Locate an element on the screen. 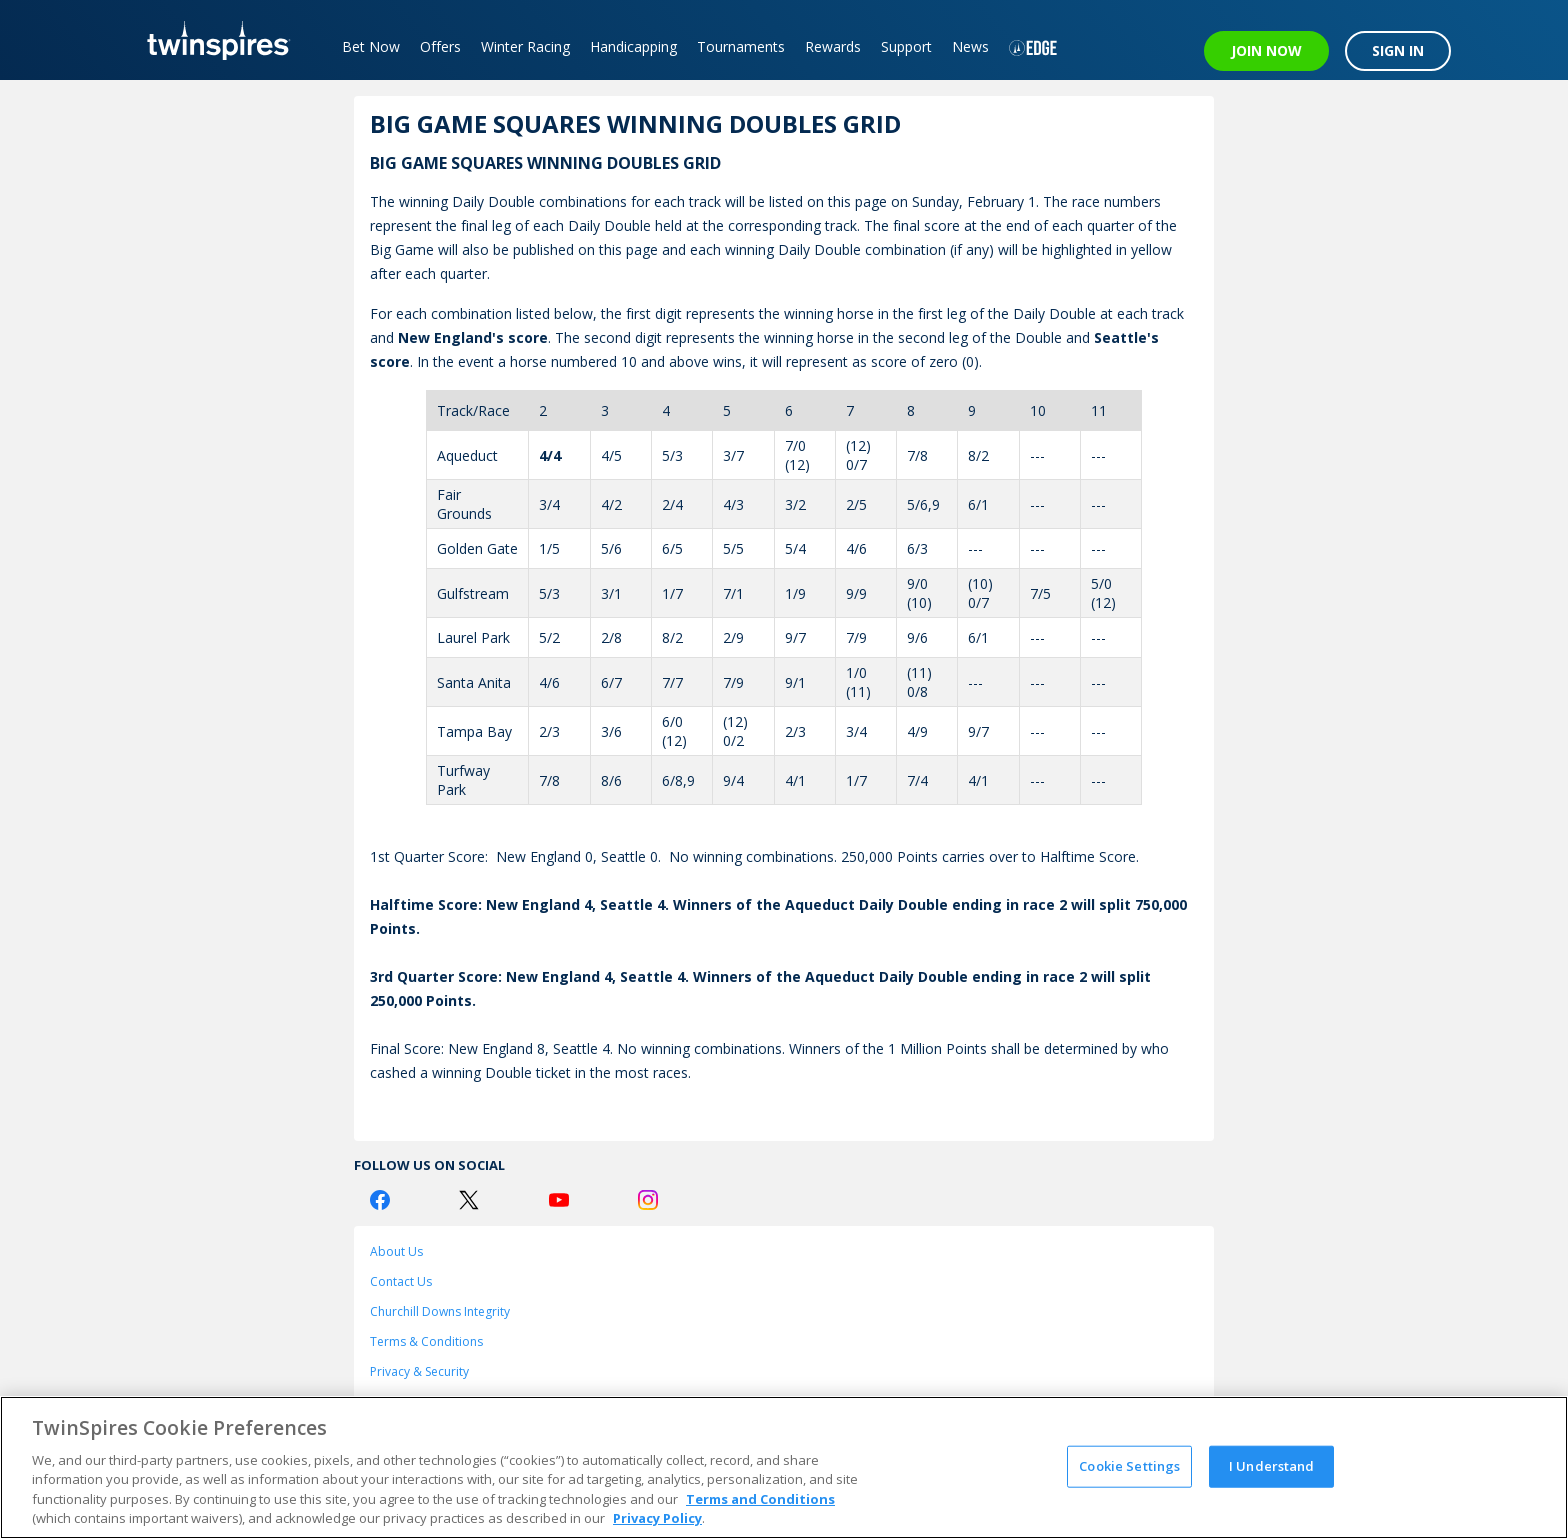 This screenshot has width=1568, height=1539. [Instagram Logo] is located at coordinates (648, 1200).